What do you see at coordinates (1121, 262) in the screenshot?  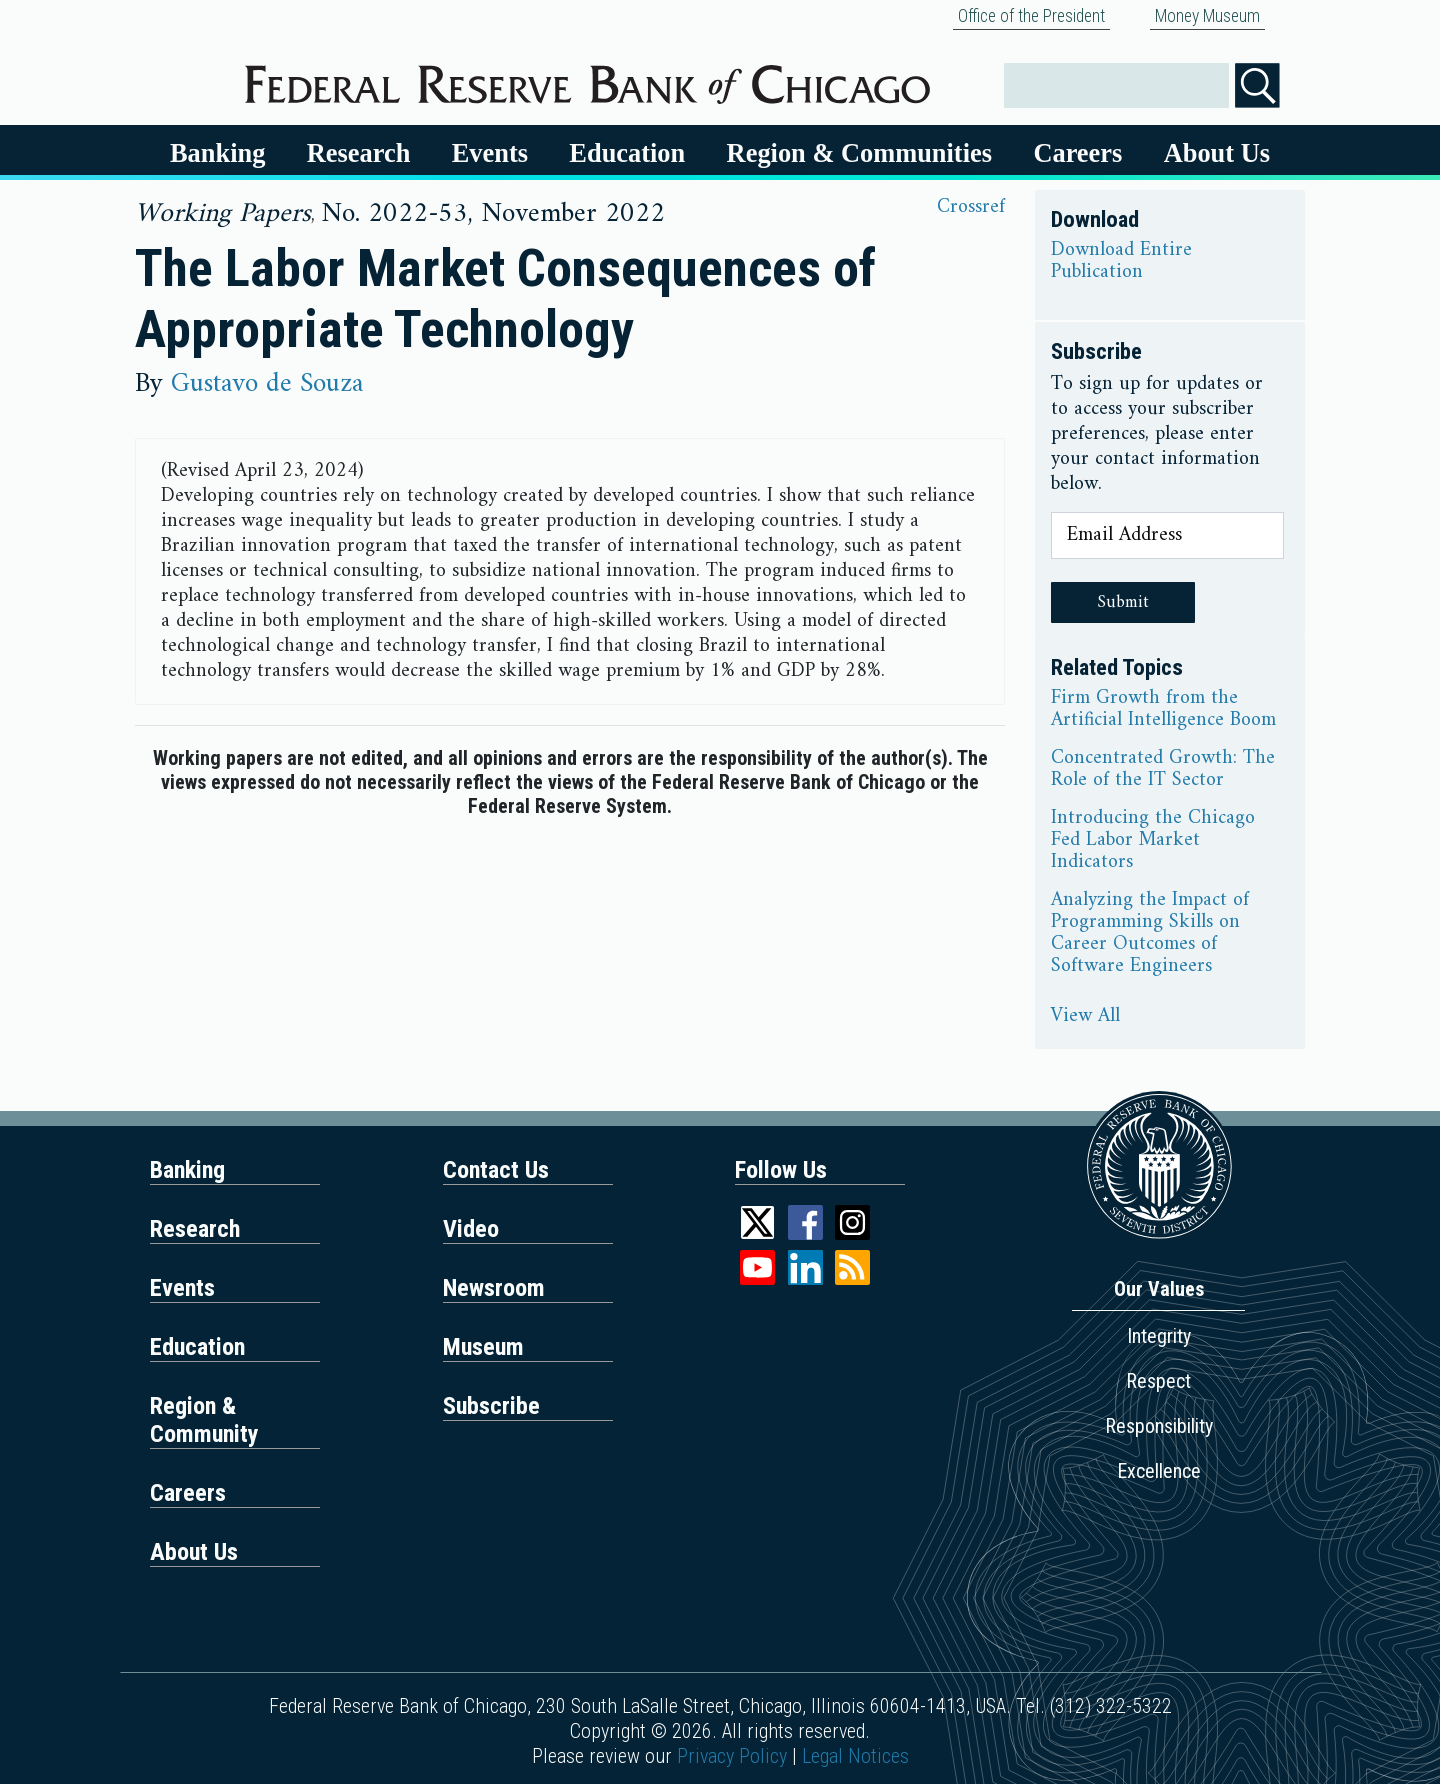 I see `Download Entire Publication` at bounding box center [1121, 262].